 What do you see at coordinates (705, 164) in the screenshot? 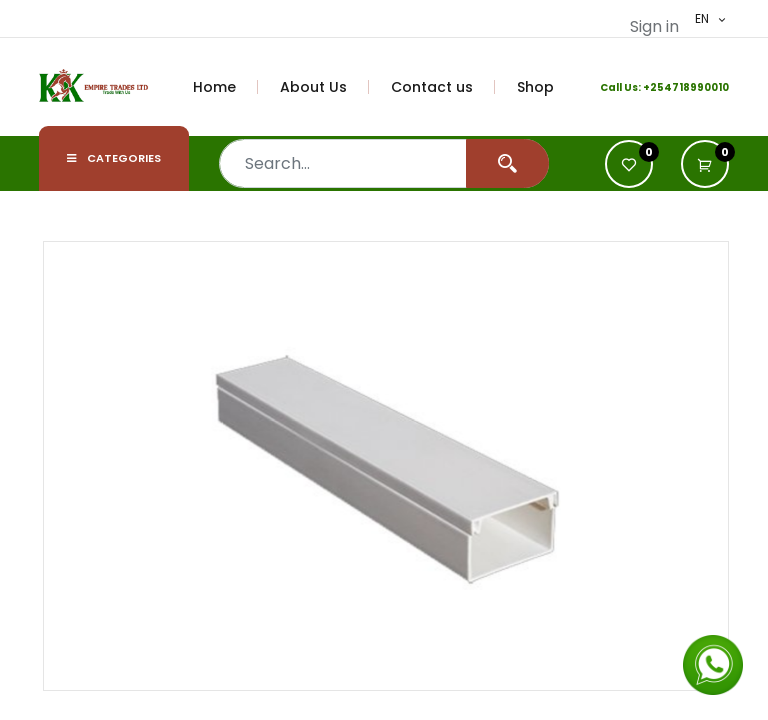
I see `[button]` at bounding box center [705, 164].